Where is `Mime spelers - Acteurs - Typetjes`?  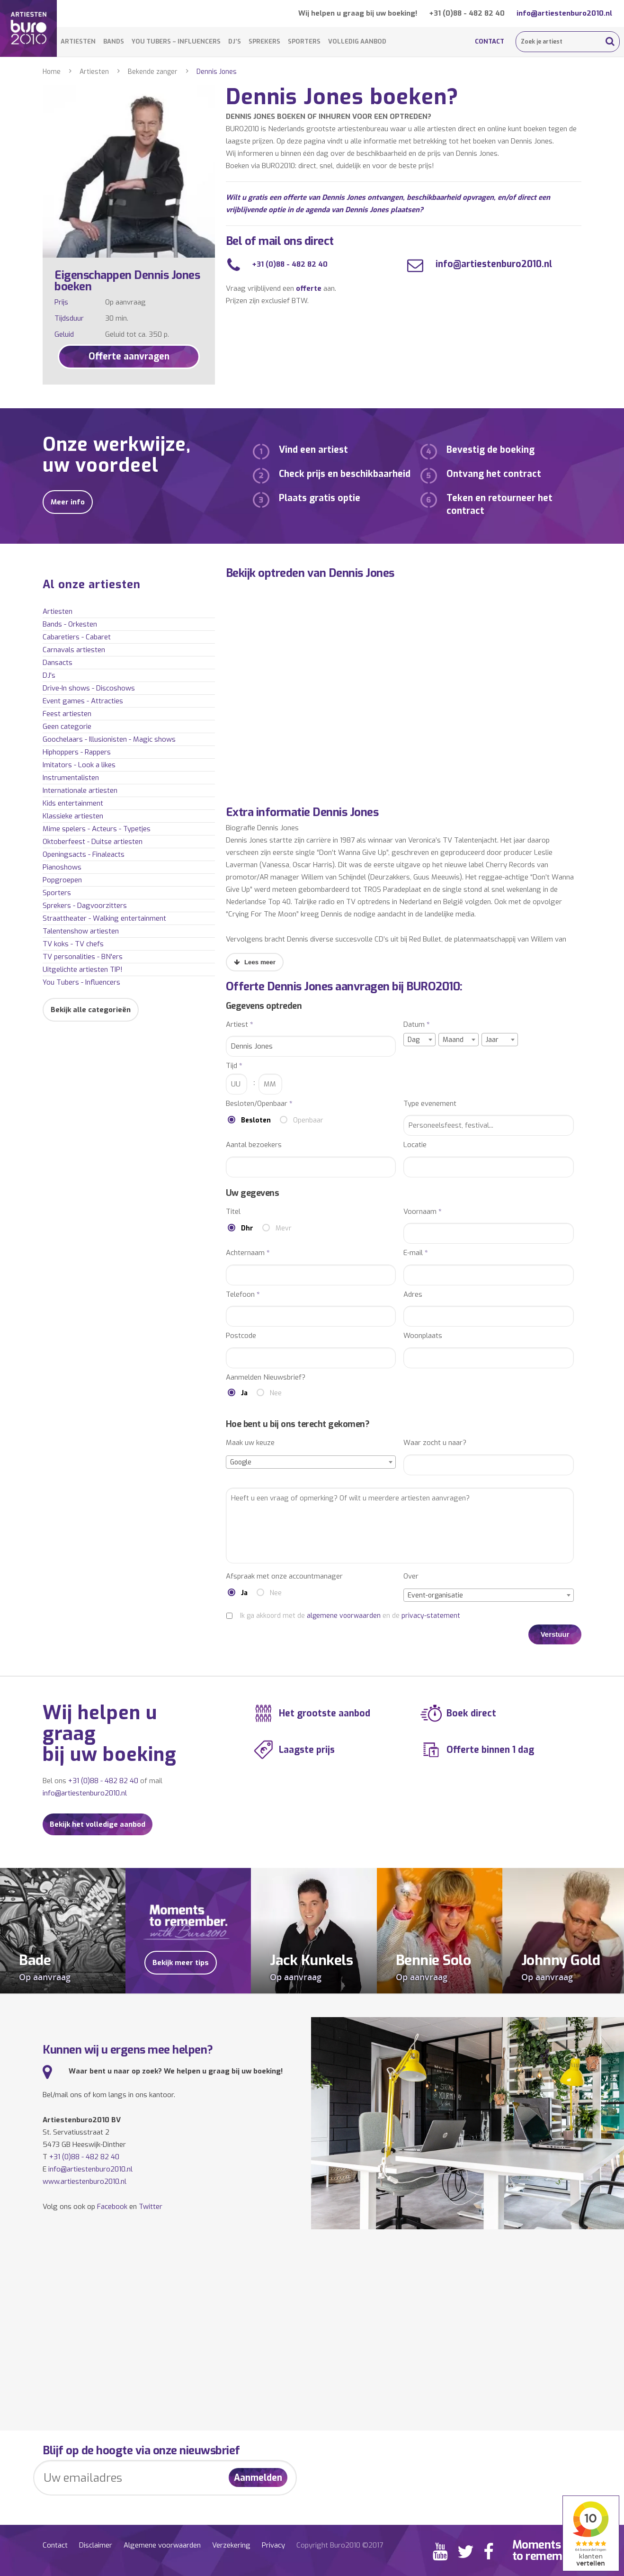 Mime spelers - Acteurs - Typetjes is located at coordinates (97, 829).